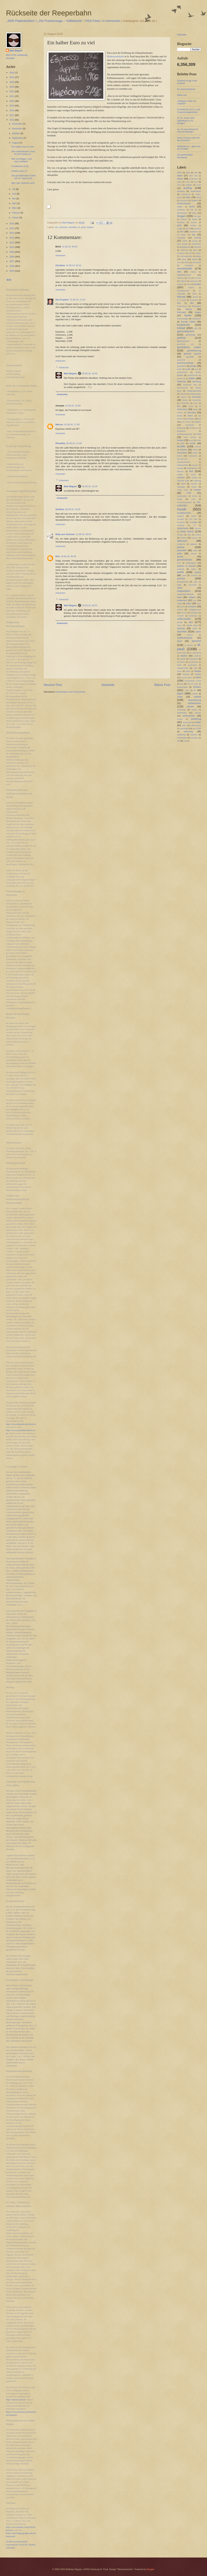  Describe the element at coordinates (193, 681) in the screenshot. I see `timmendorfer strand` at that location.